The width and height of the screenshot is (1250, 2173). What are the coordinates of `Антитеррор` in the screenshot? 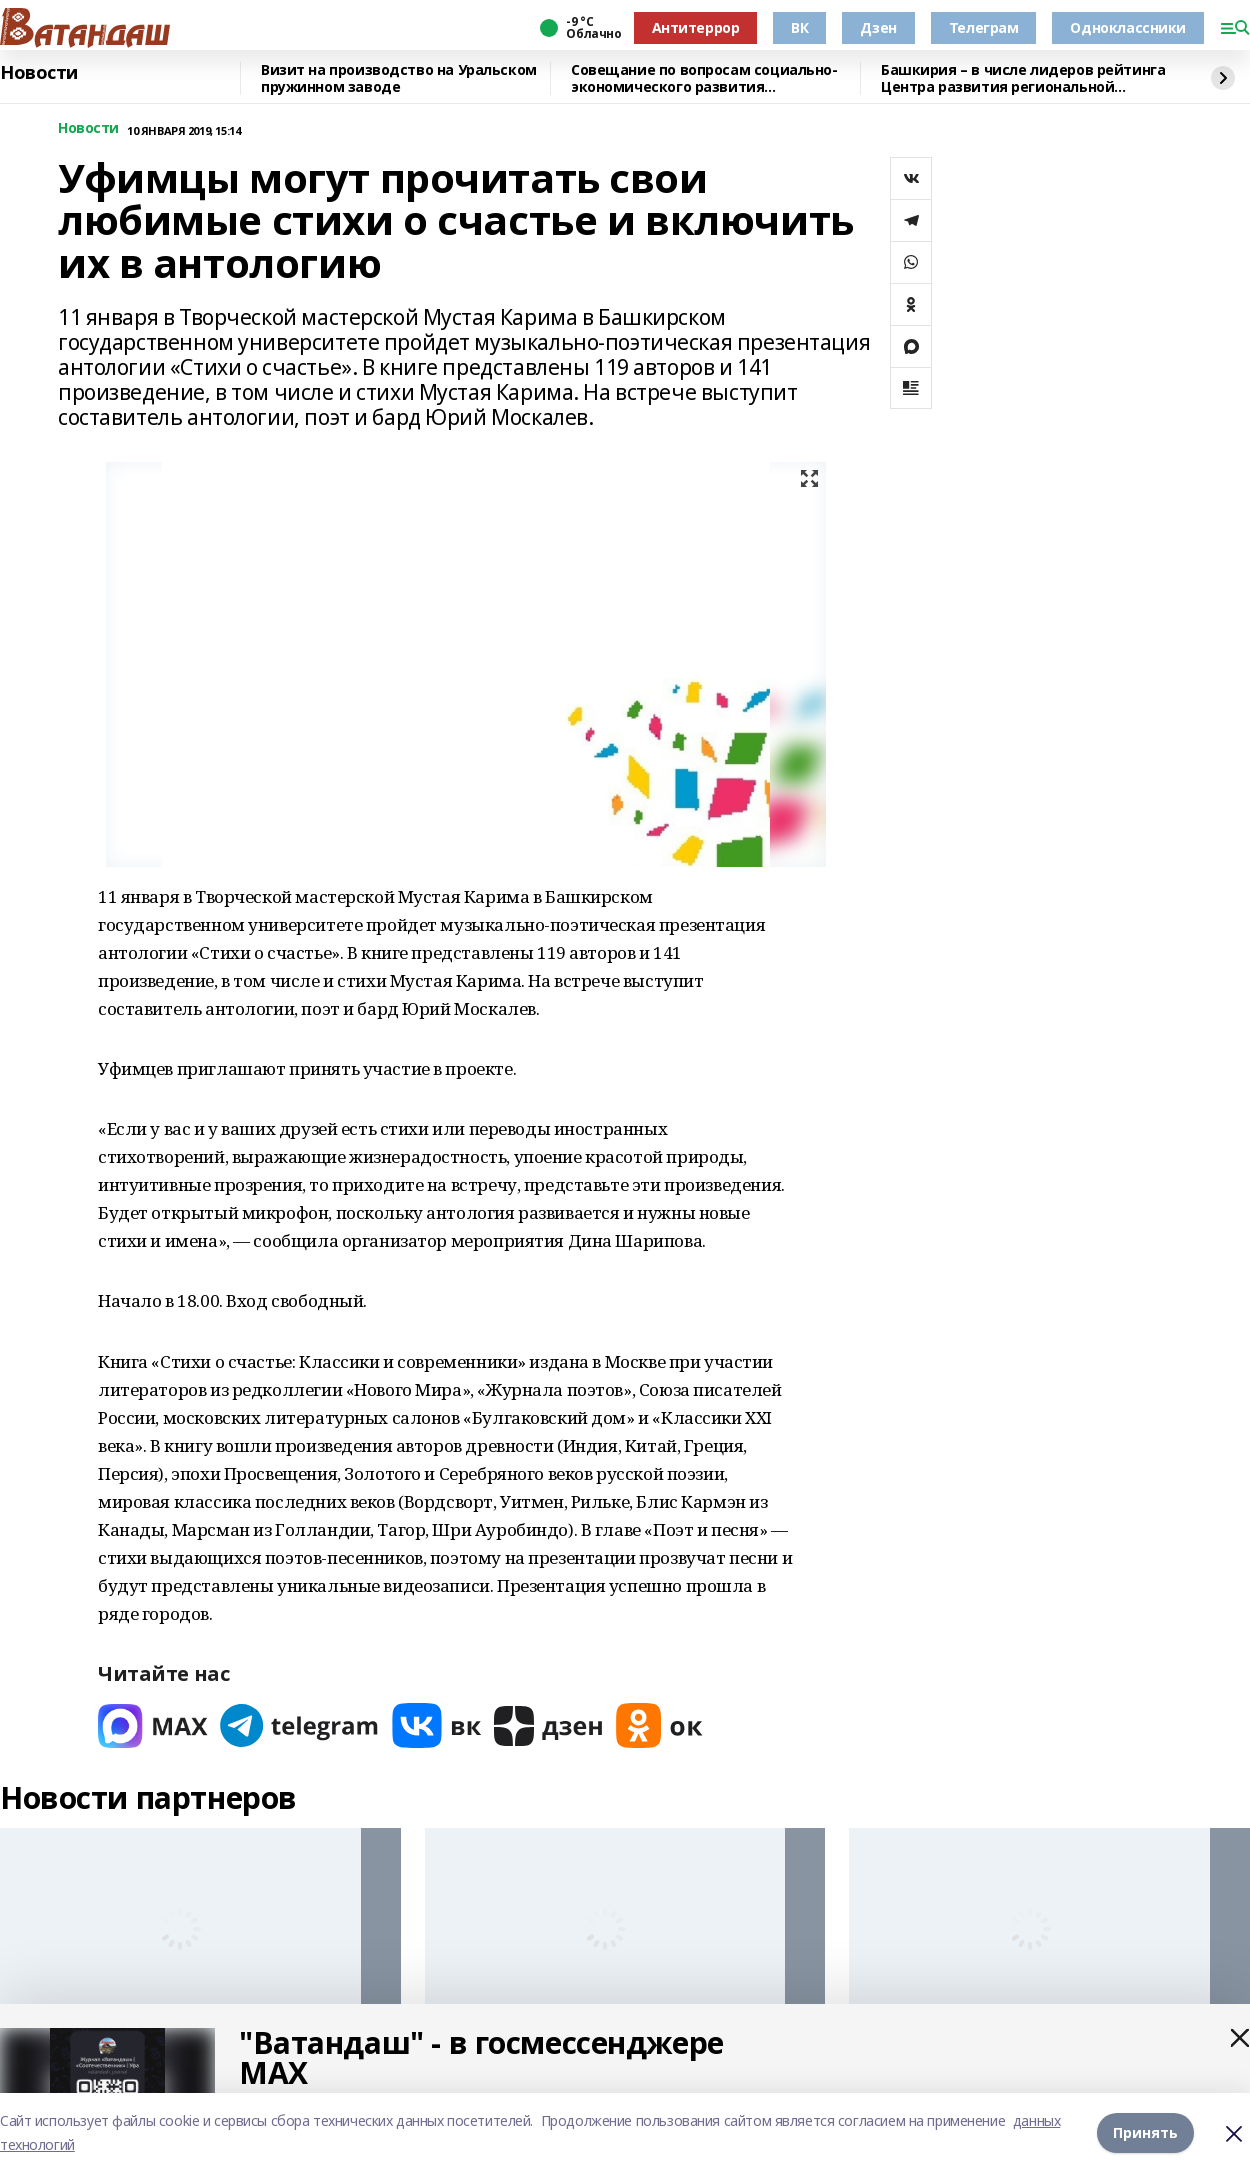 It's located at (696, 27).